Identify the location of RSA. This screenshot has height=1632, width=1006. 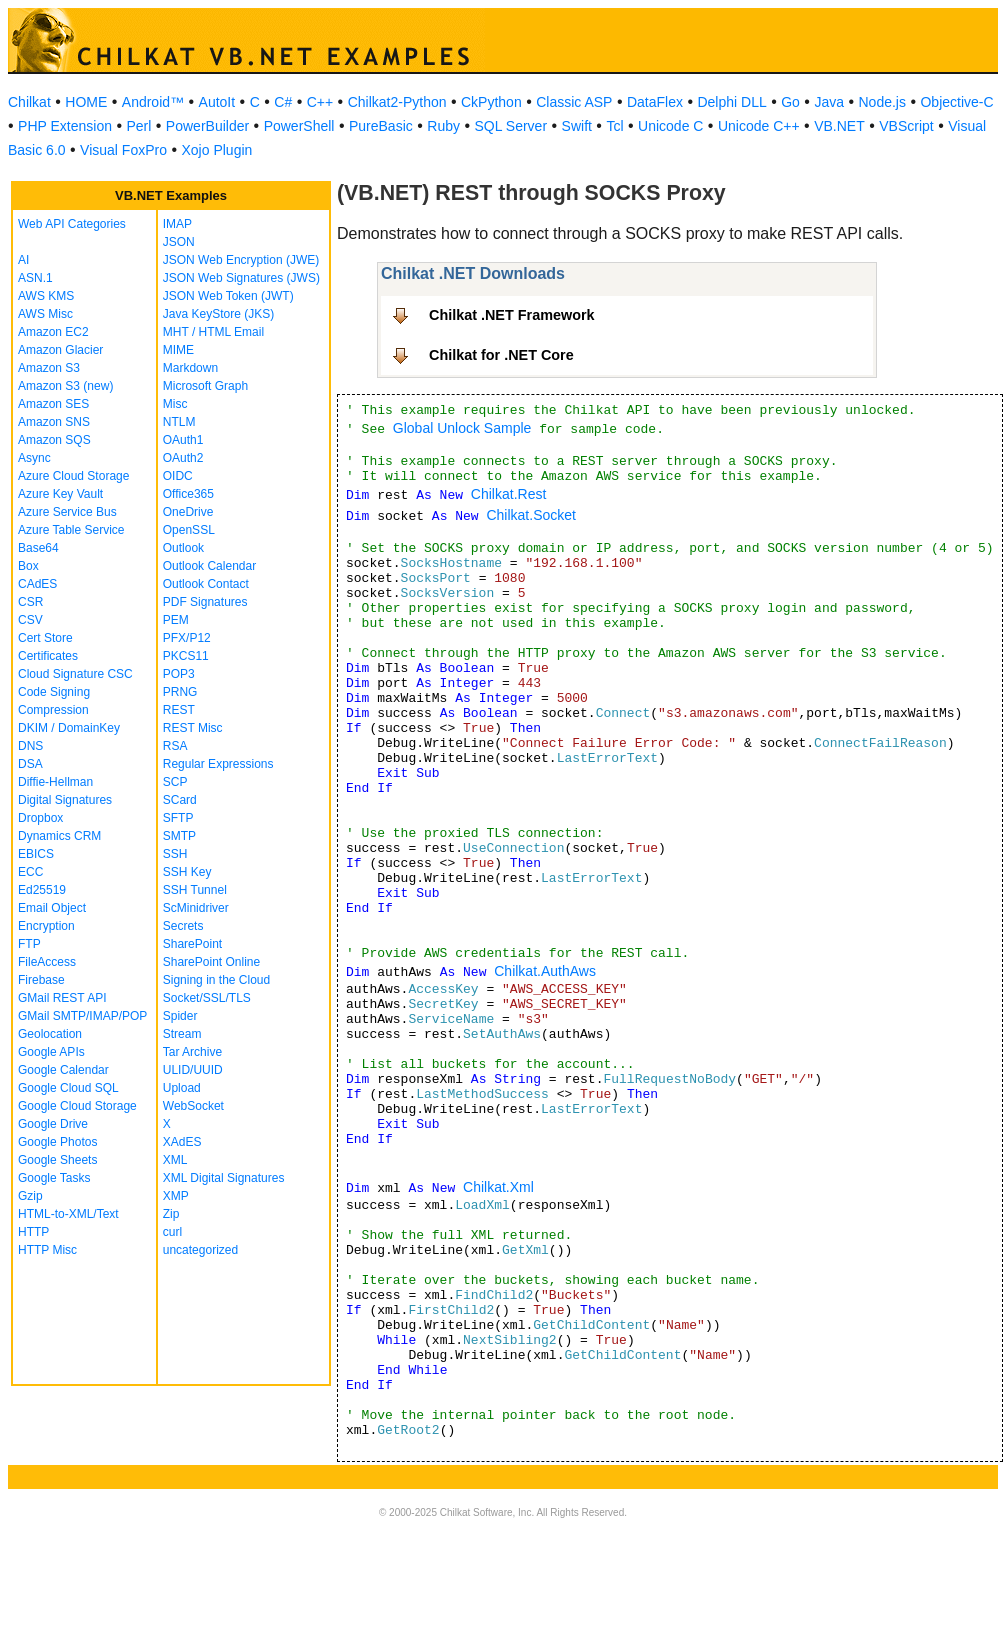
(175, 746).